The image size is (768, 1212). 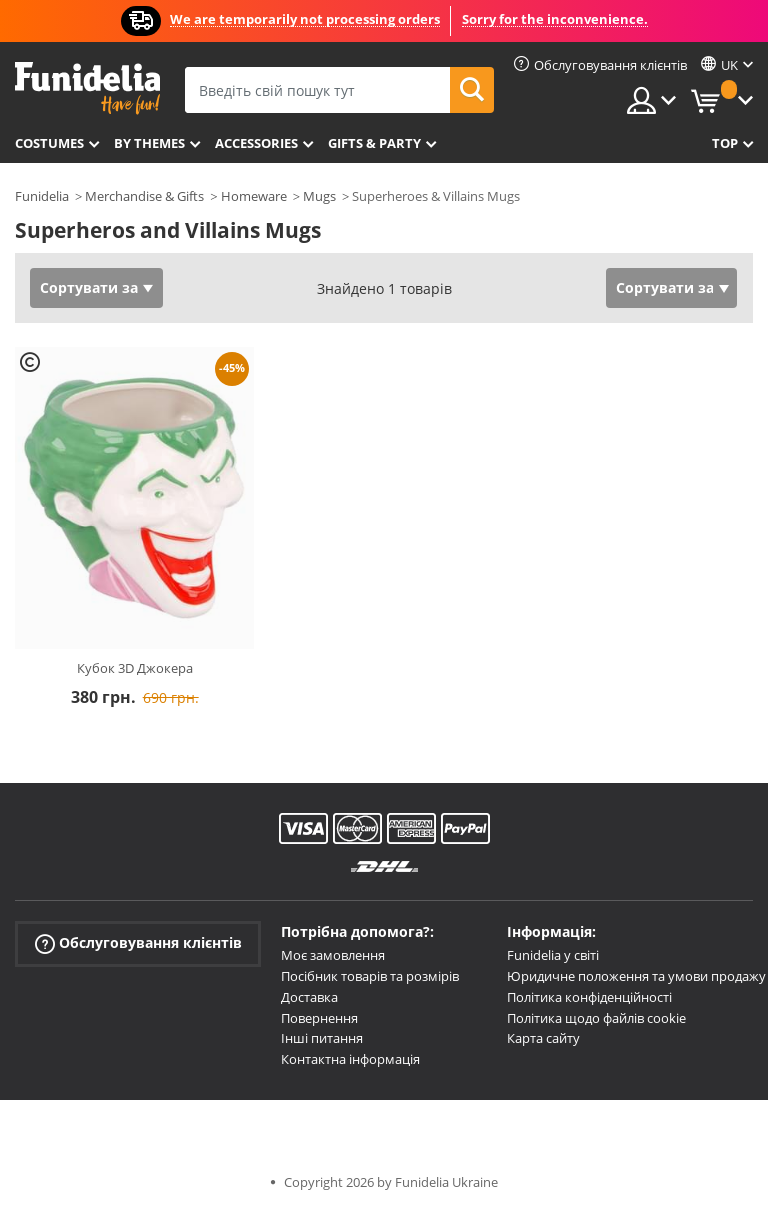 What do you see at coordinates (553, 955) in the screenshot?
I see `Funidelia у світі` at bounding box center [553, 955].